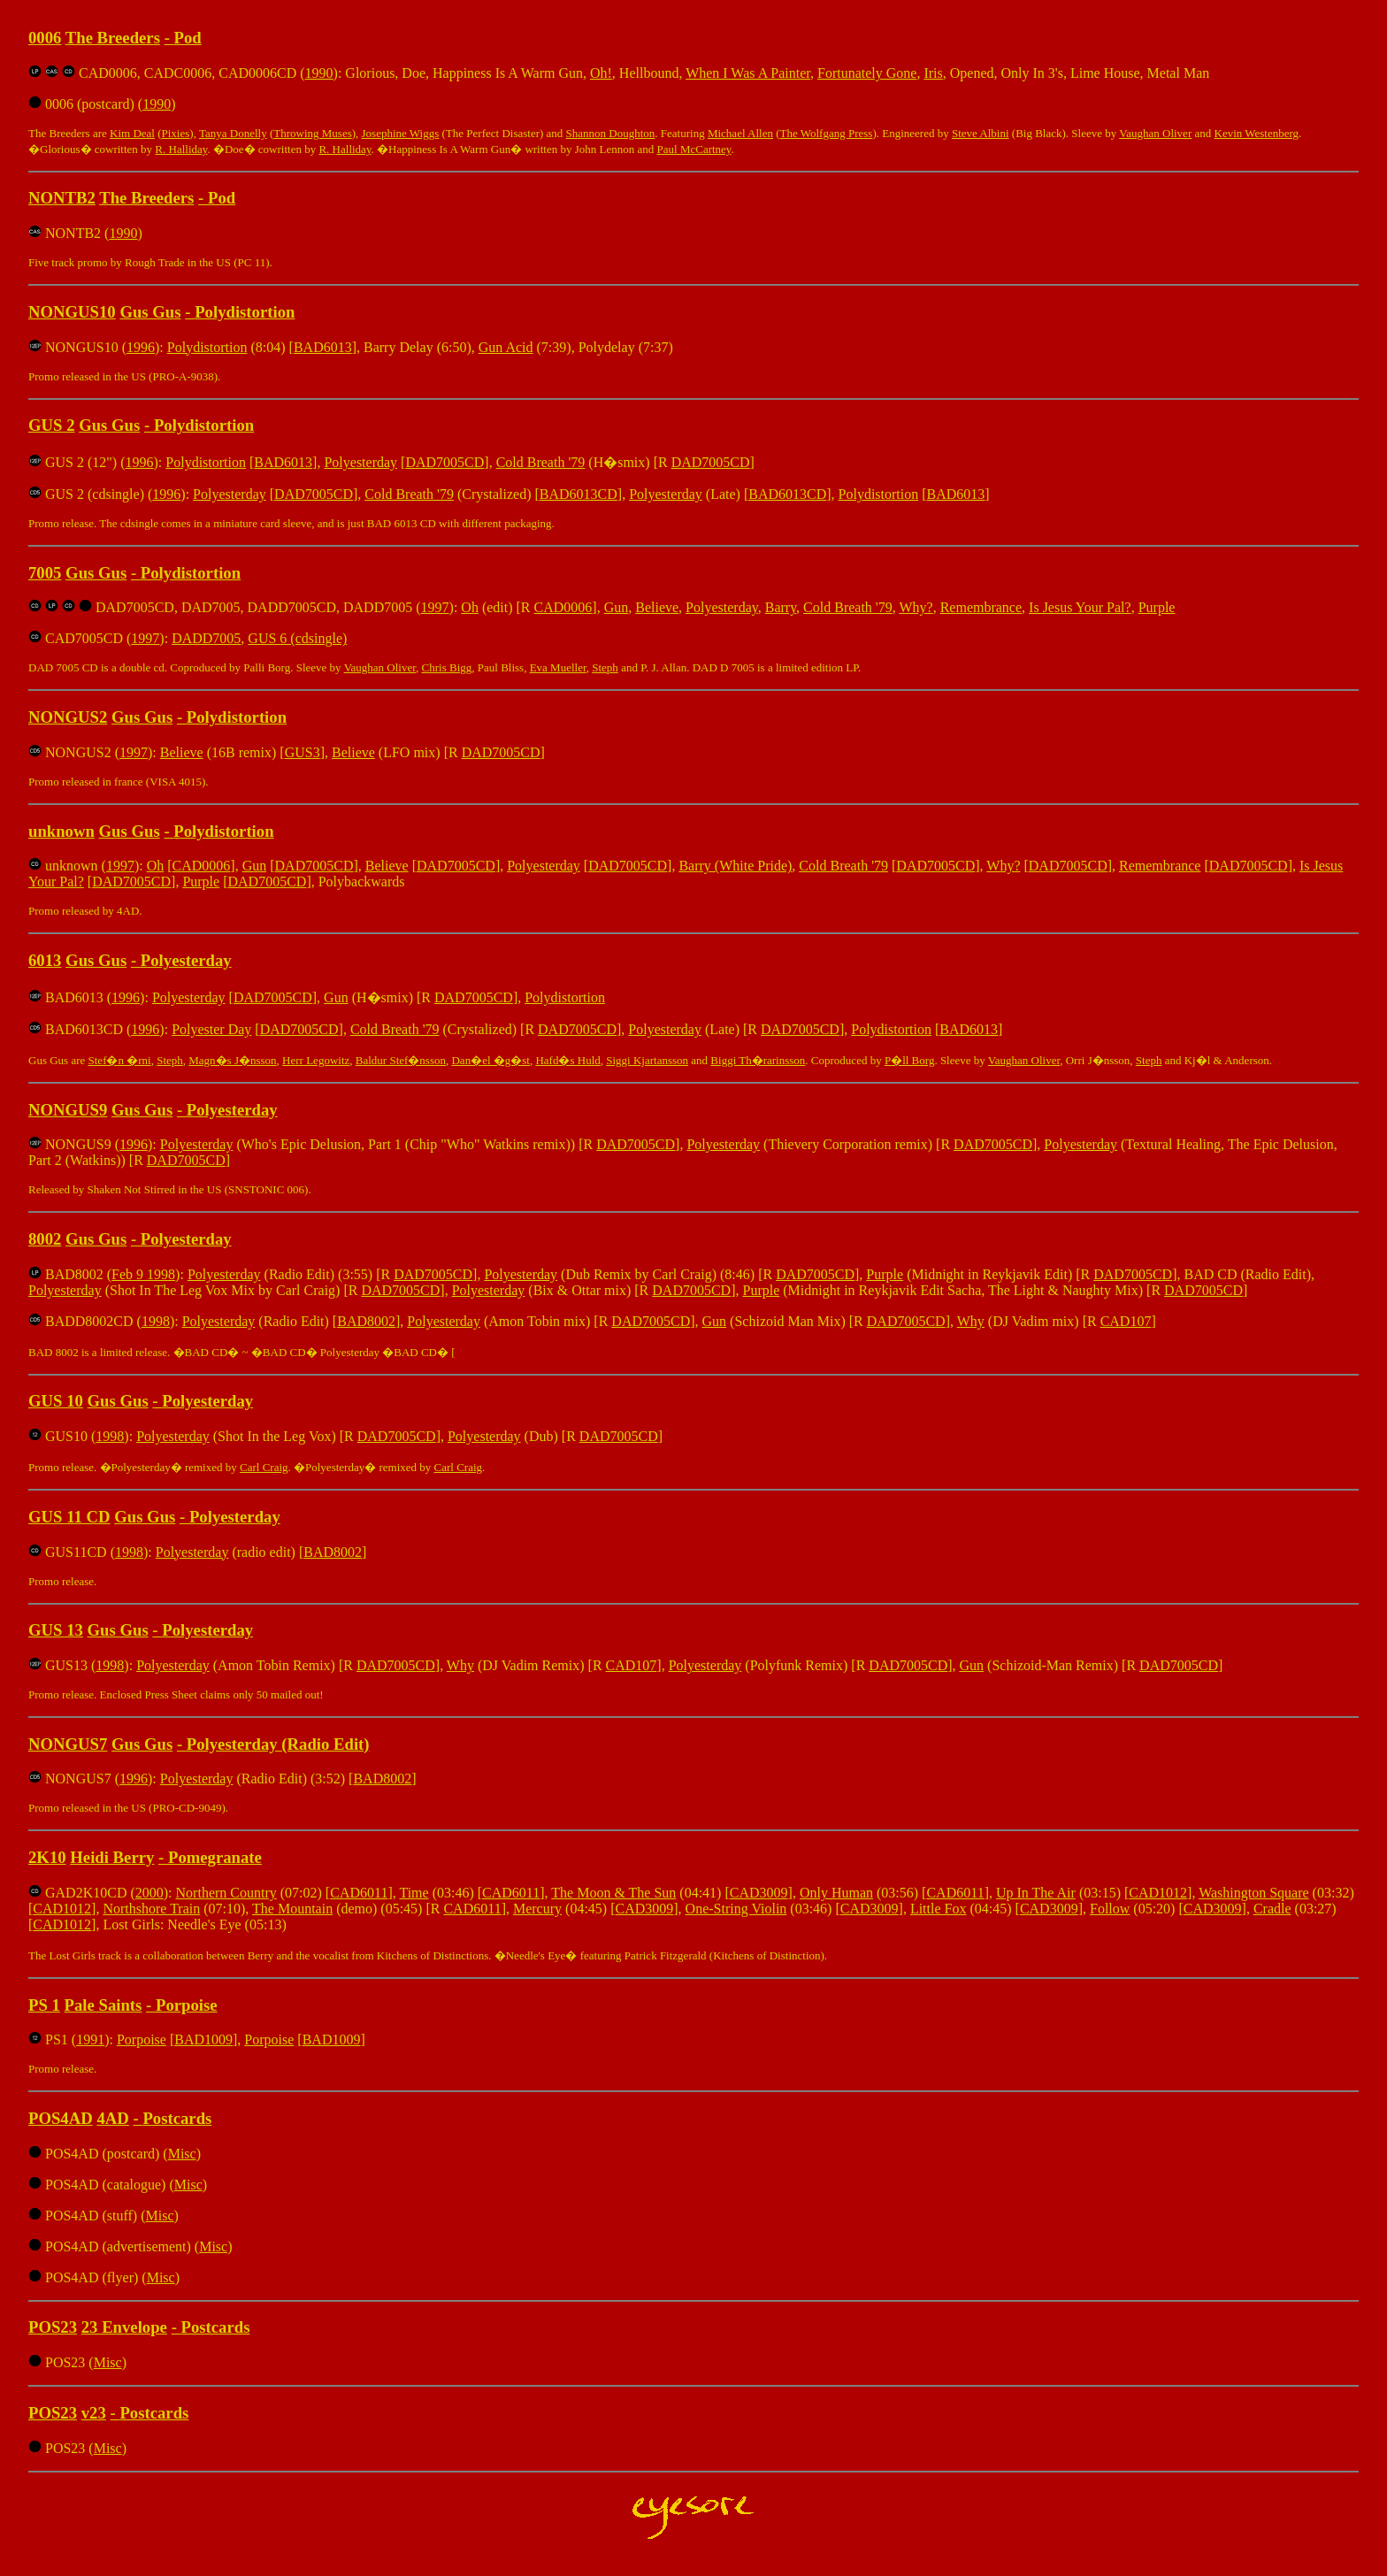 Image resolution: width=1387 pixels, height=2576 pixels. I want to click on 1996, so click(140, 347).